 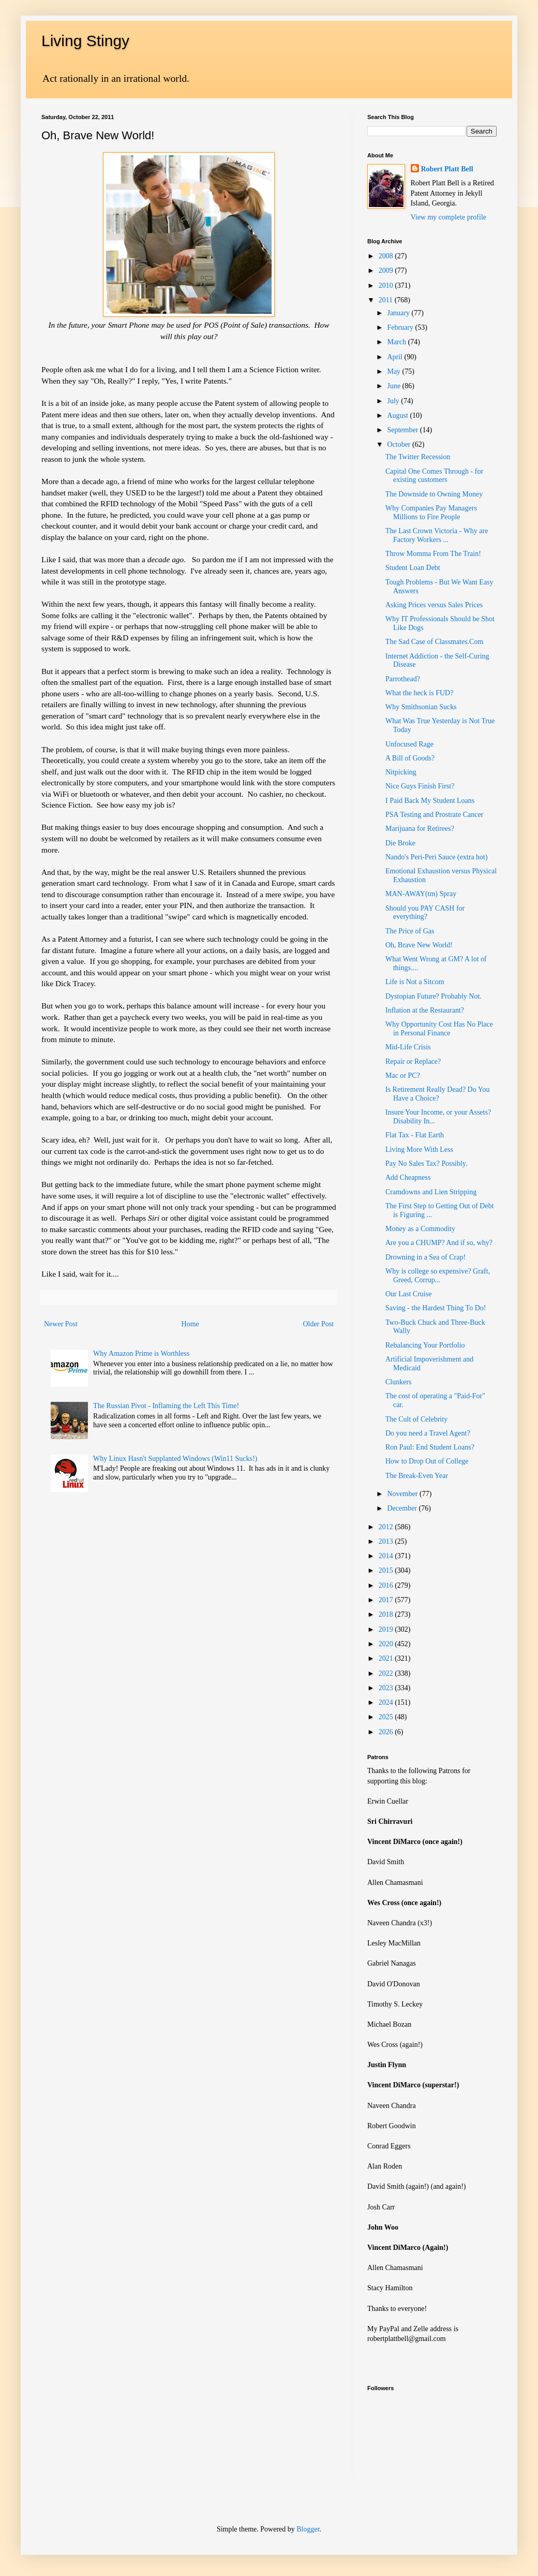 I want to click on March, so click(x=397, y=342).